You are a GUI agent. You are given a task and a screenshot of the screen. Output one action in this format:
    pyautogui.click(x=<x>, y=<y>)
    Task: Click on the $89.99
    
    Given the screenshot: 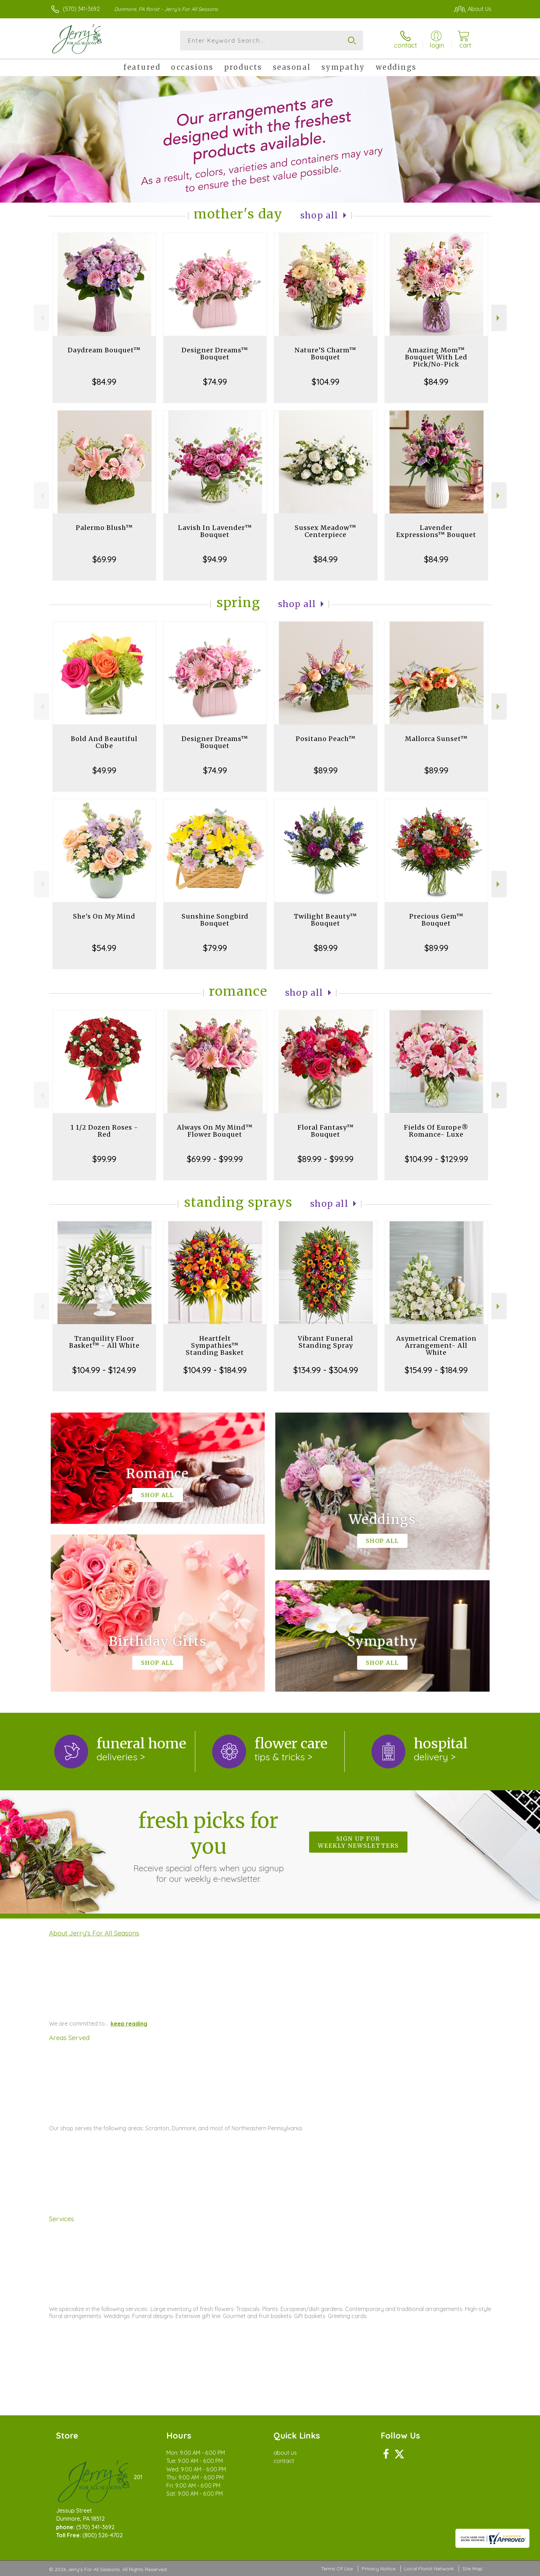 What is the action you would take?
    pyautogui.click(x=326, y=770)
    